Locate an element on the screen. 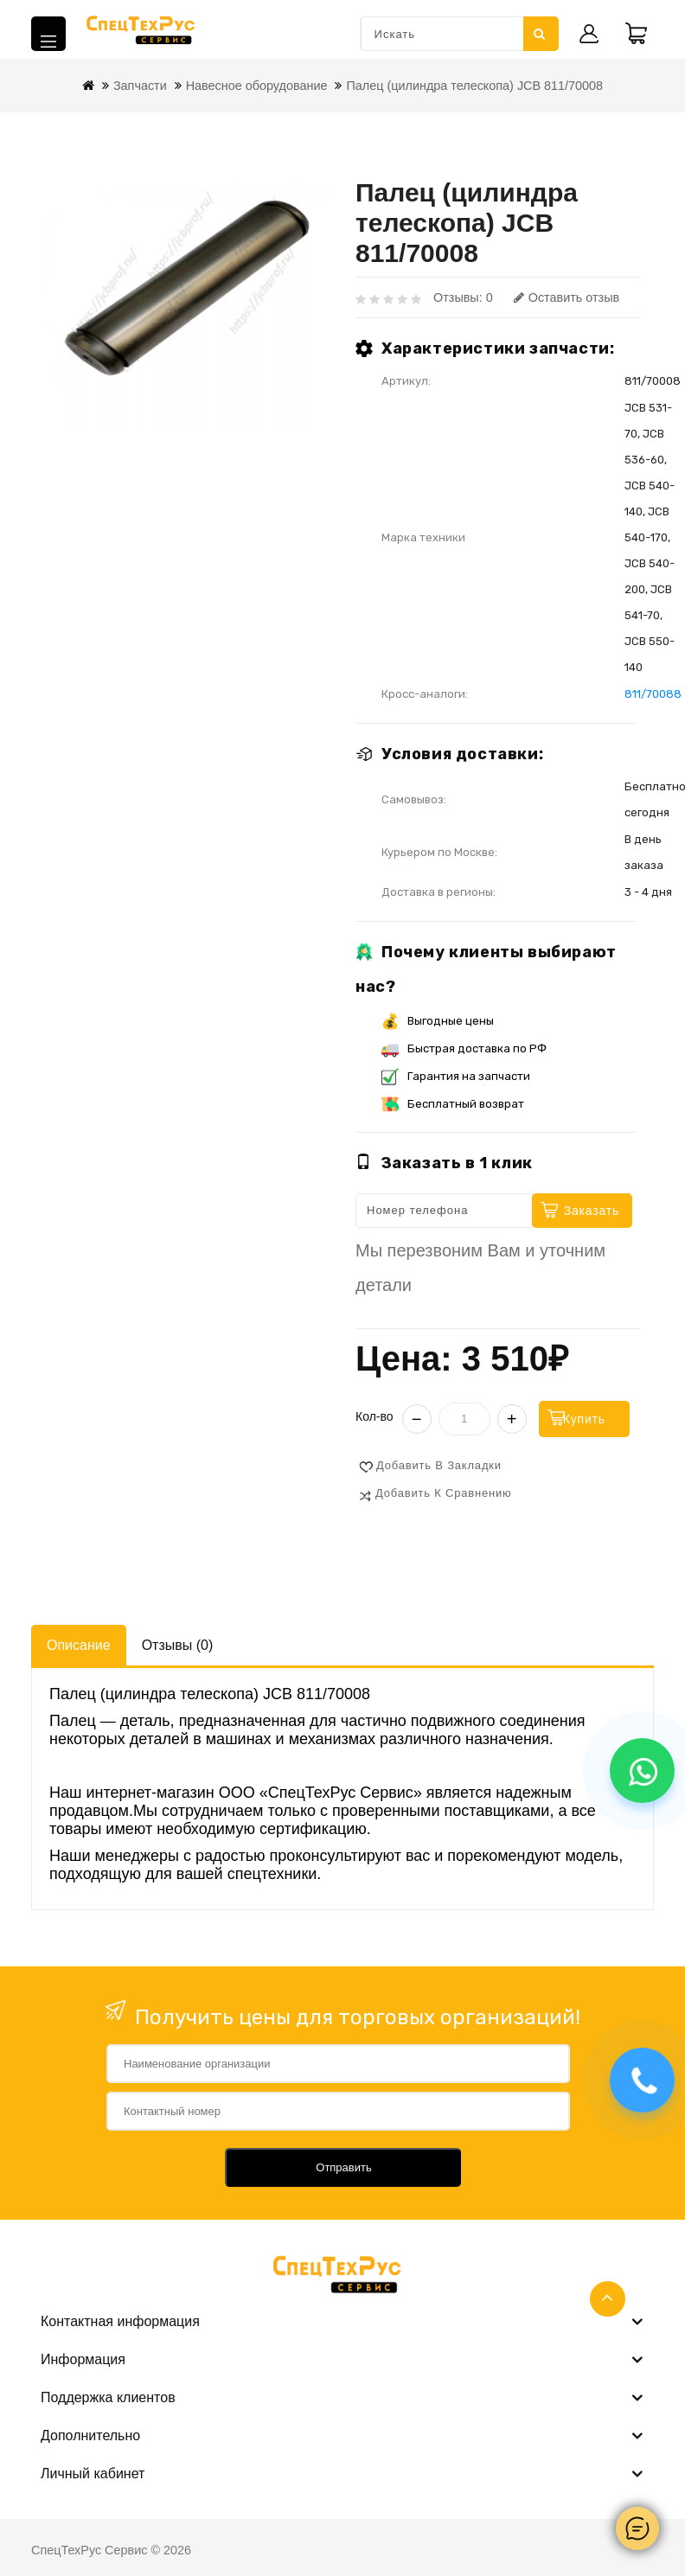 The width and height of the screenshot is (685, 2576). Описание is located at coordinates (79, 1644).